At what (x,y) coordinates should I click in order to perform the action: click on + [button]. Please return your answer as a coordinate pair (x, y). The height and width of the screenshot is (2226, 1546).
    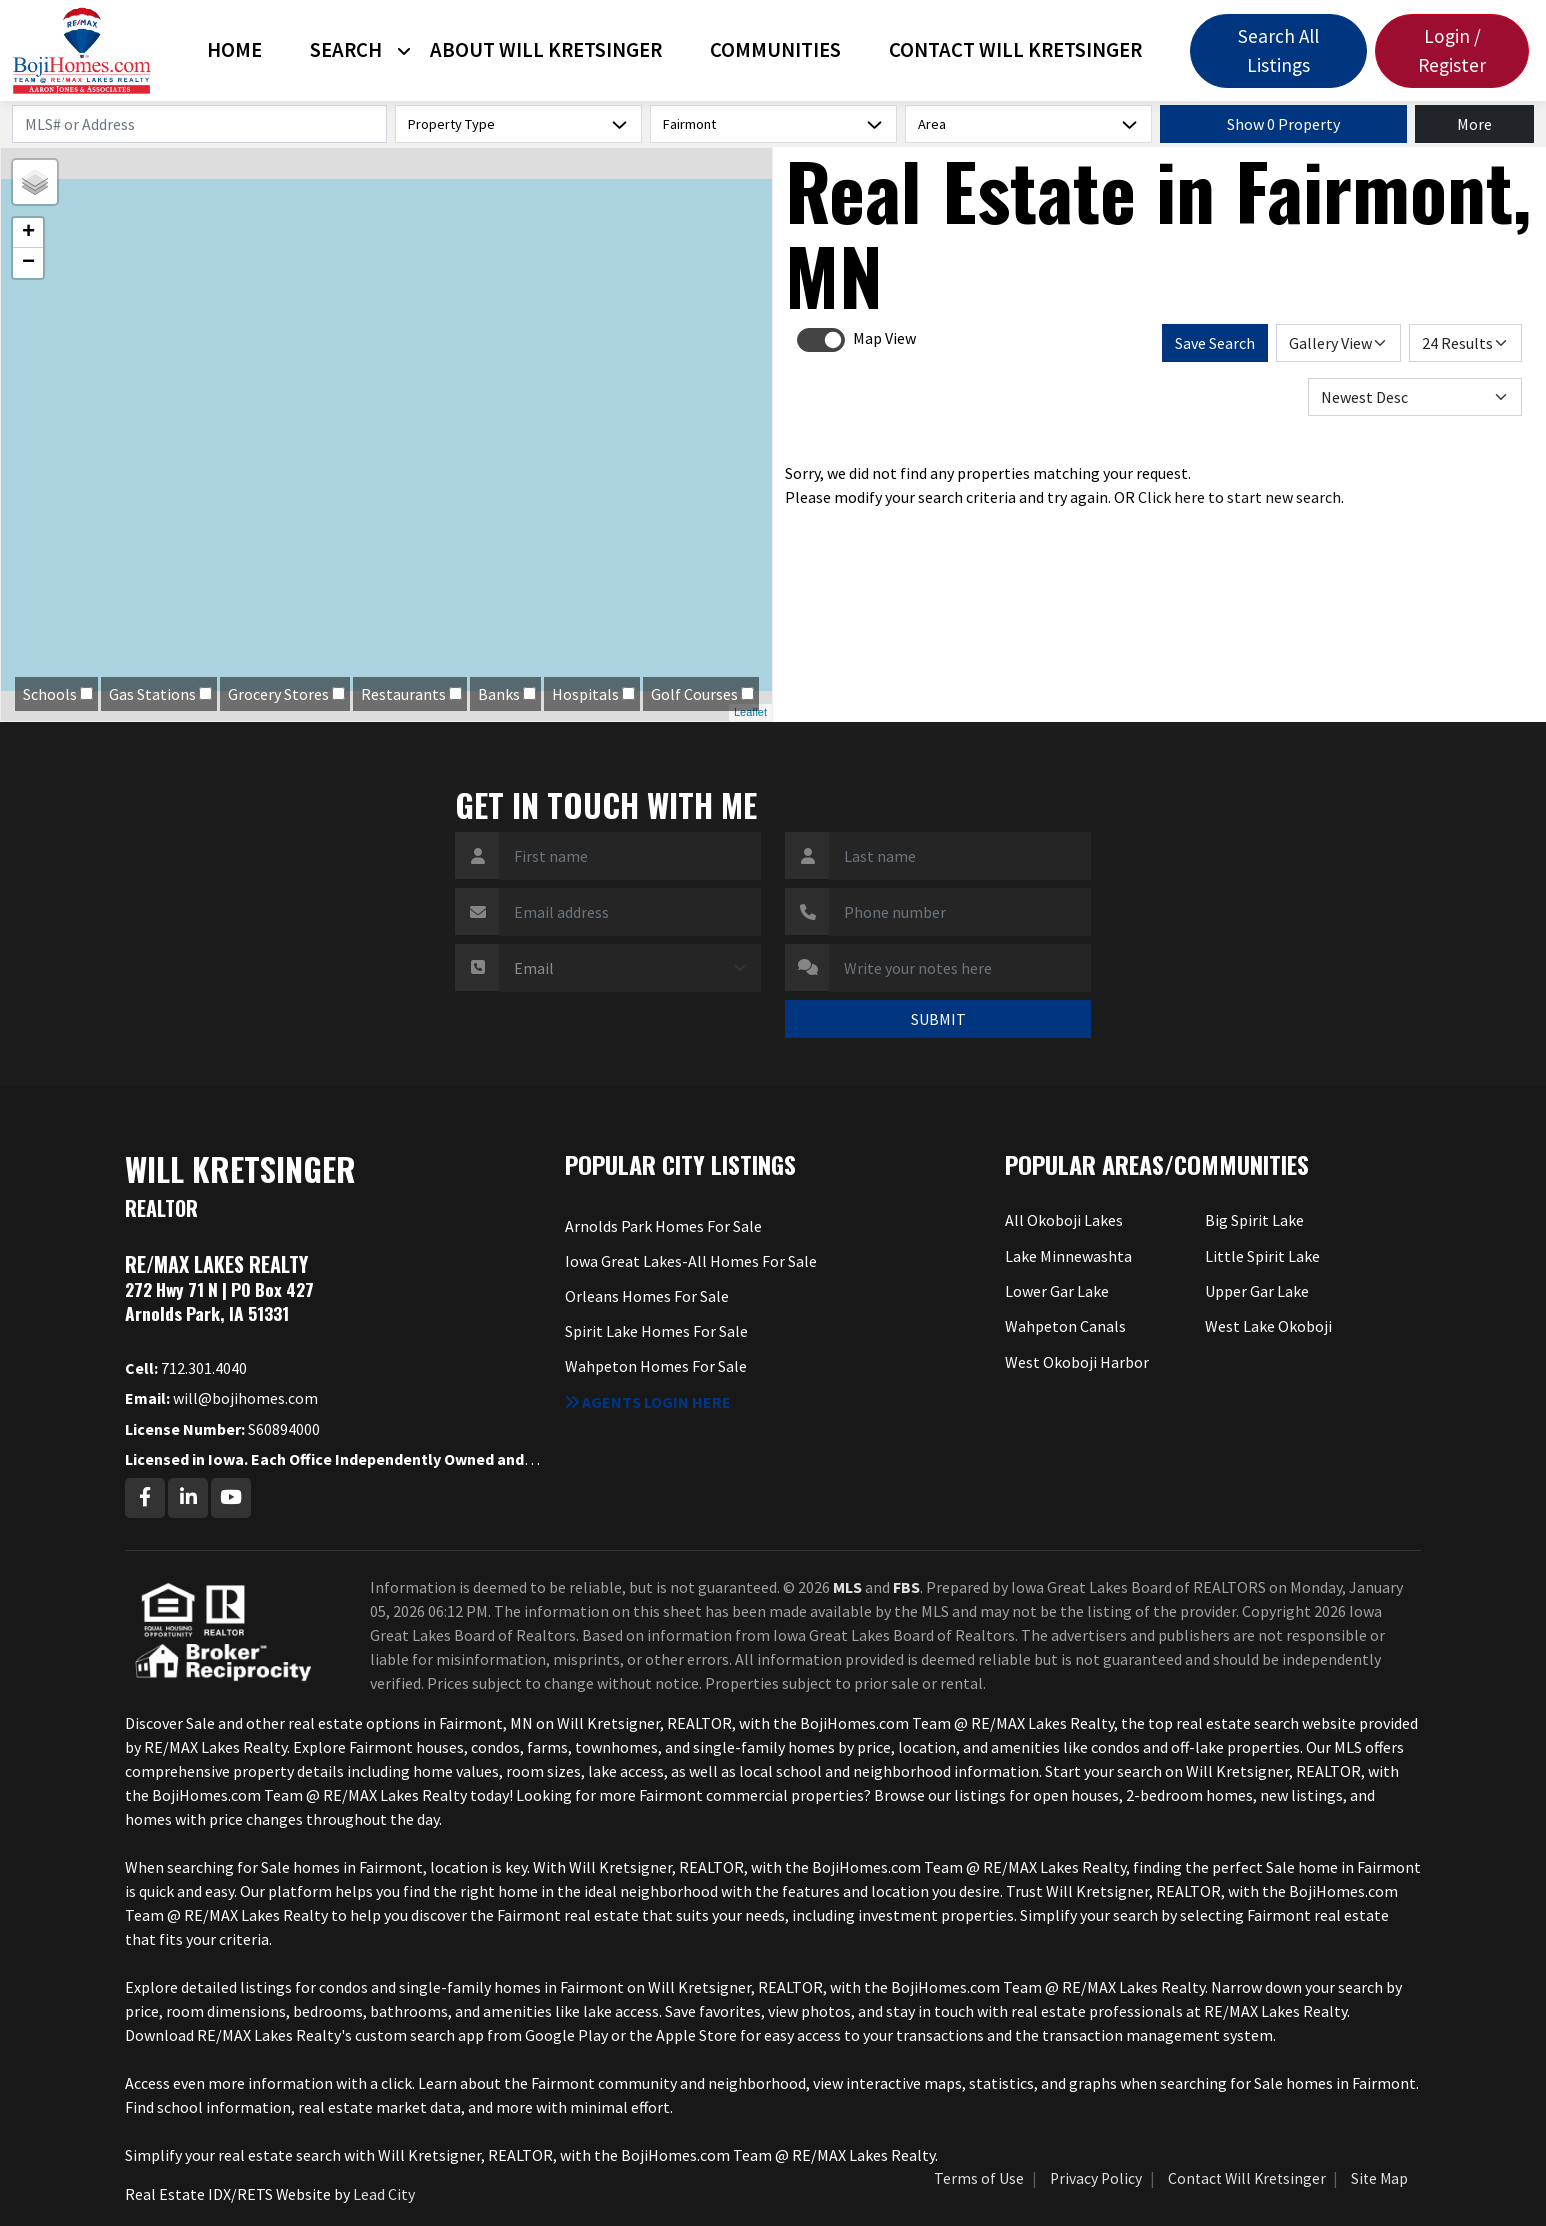
    Looking at the image, I should click on (28, 233).